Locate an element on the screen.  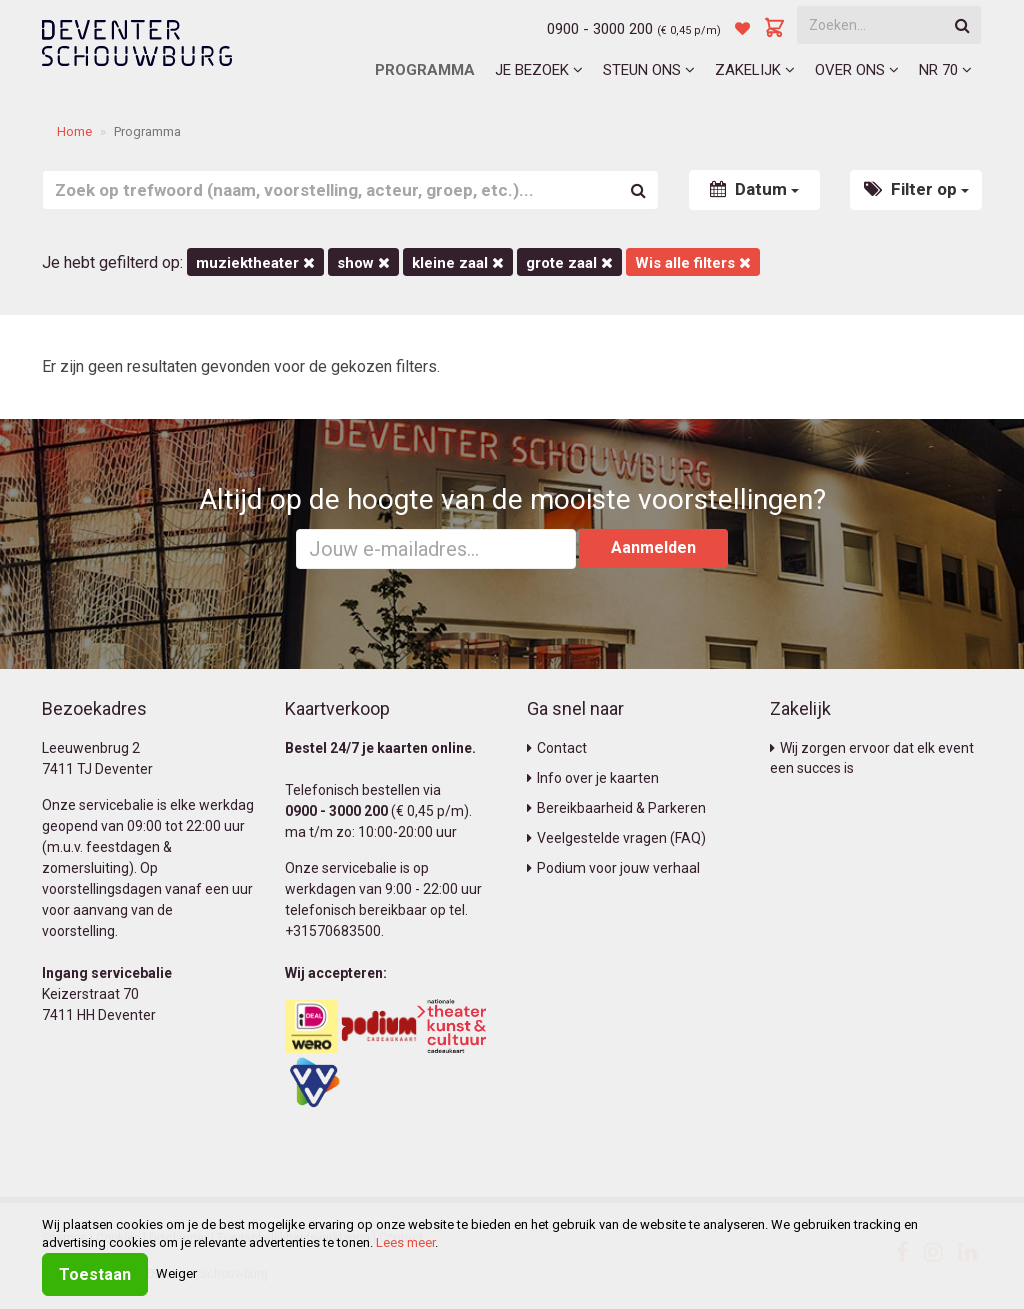
Over ons is located at coordinates (857, 70).